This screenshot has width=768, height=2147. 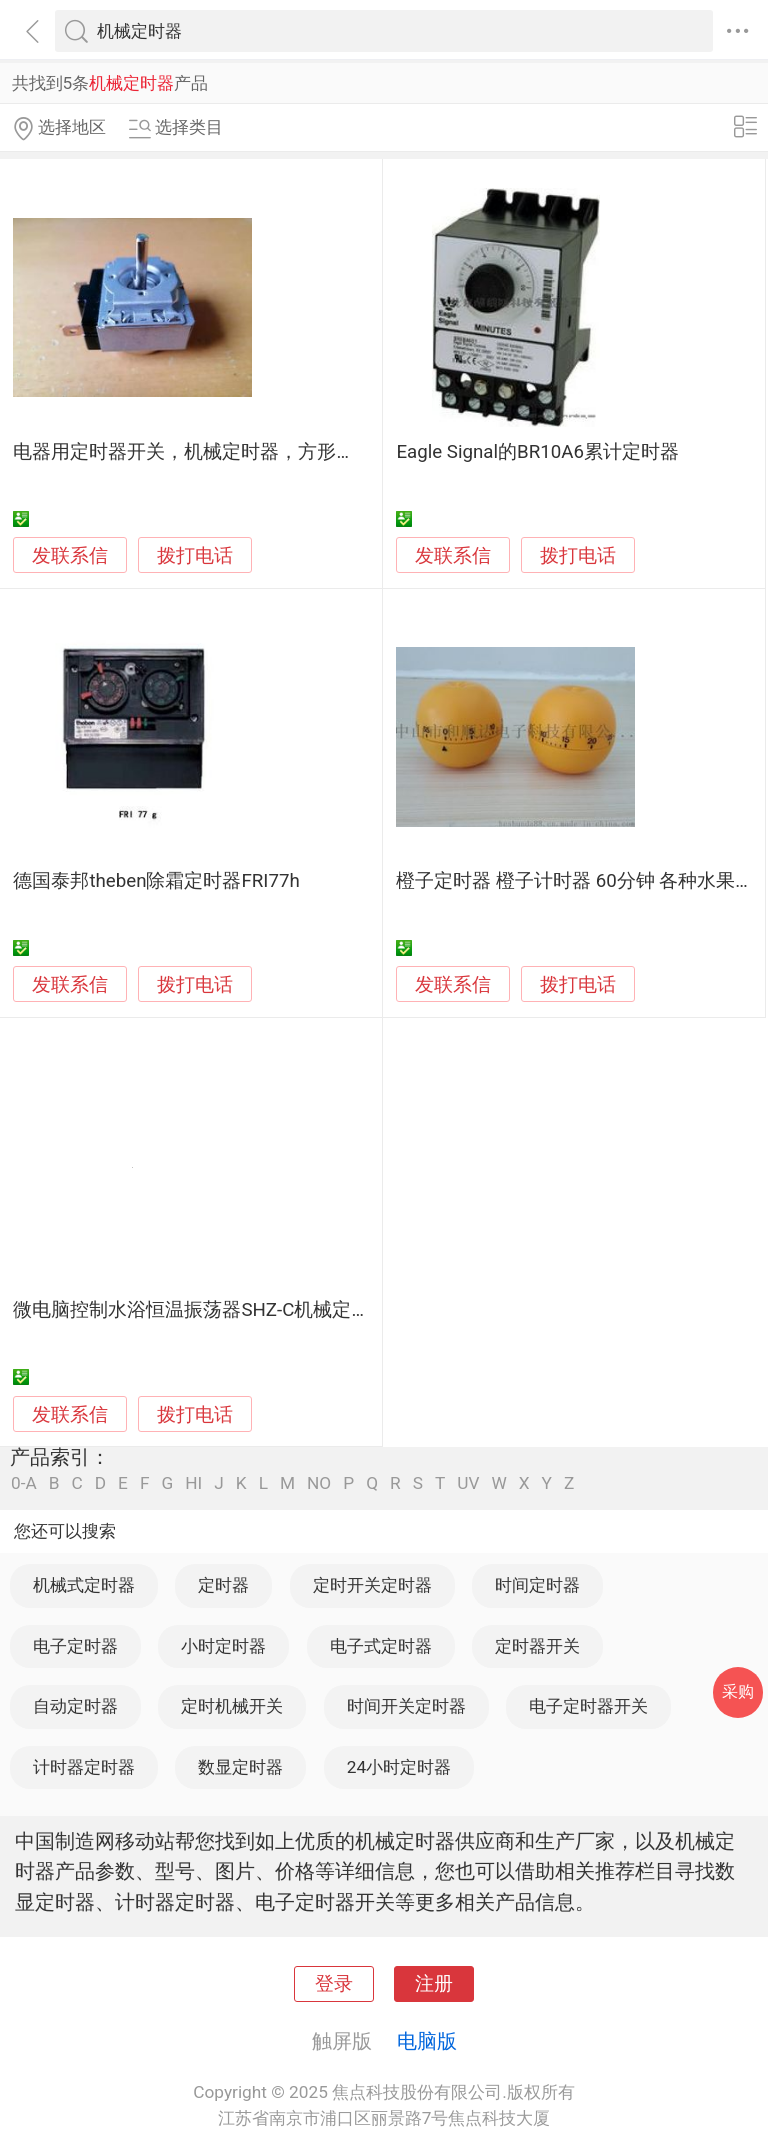 I want to click on 拨打电话, so click(x=195, y=555).